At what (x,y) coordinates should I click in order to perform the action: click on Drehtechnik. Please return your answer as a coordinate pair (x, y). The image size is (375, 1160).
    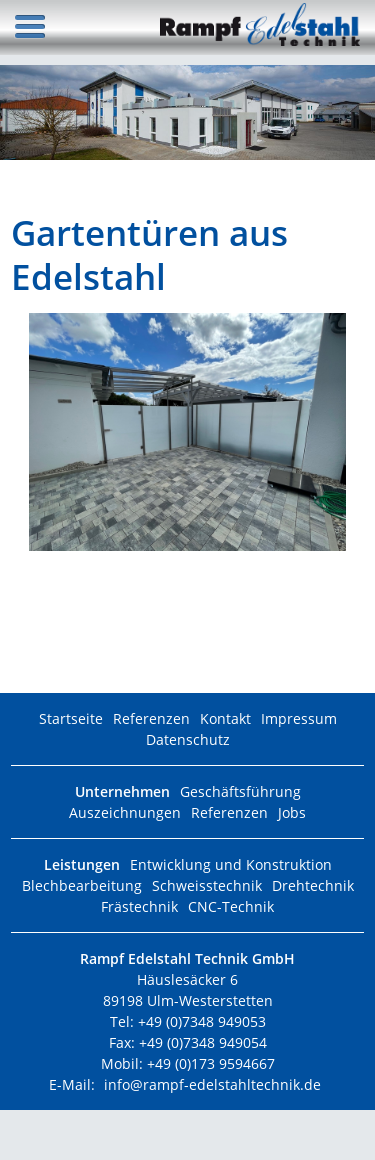
    Looking at the image, I should click on (313, 885).